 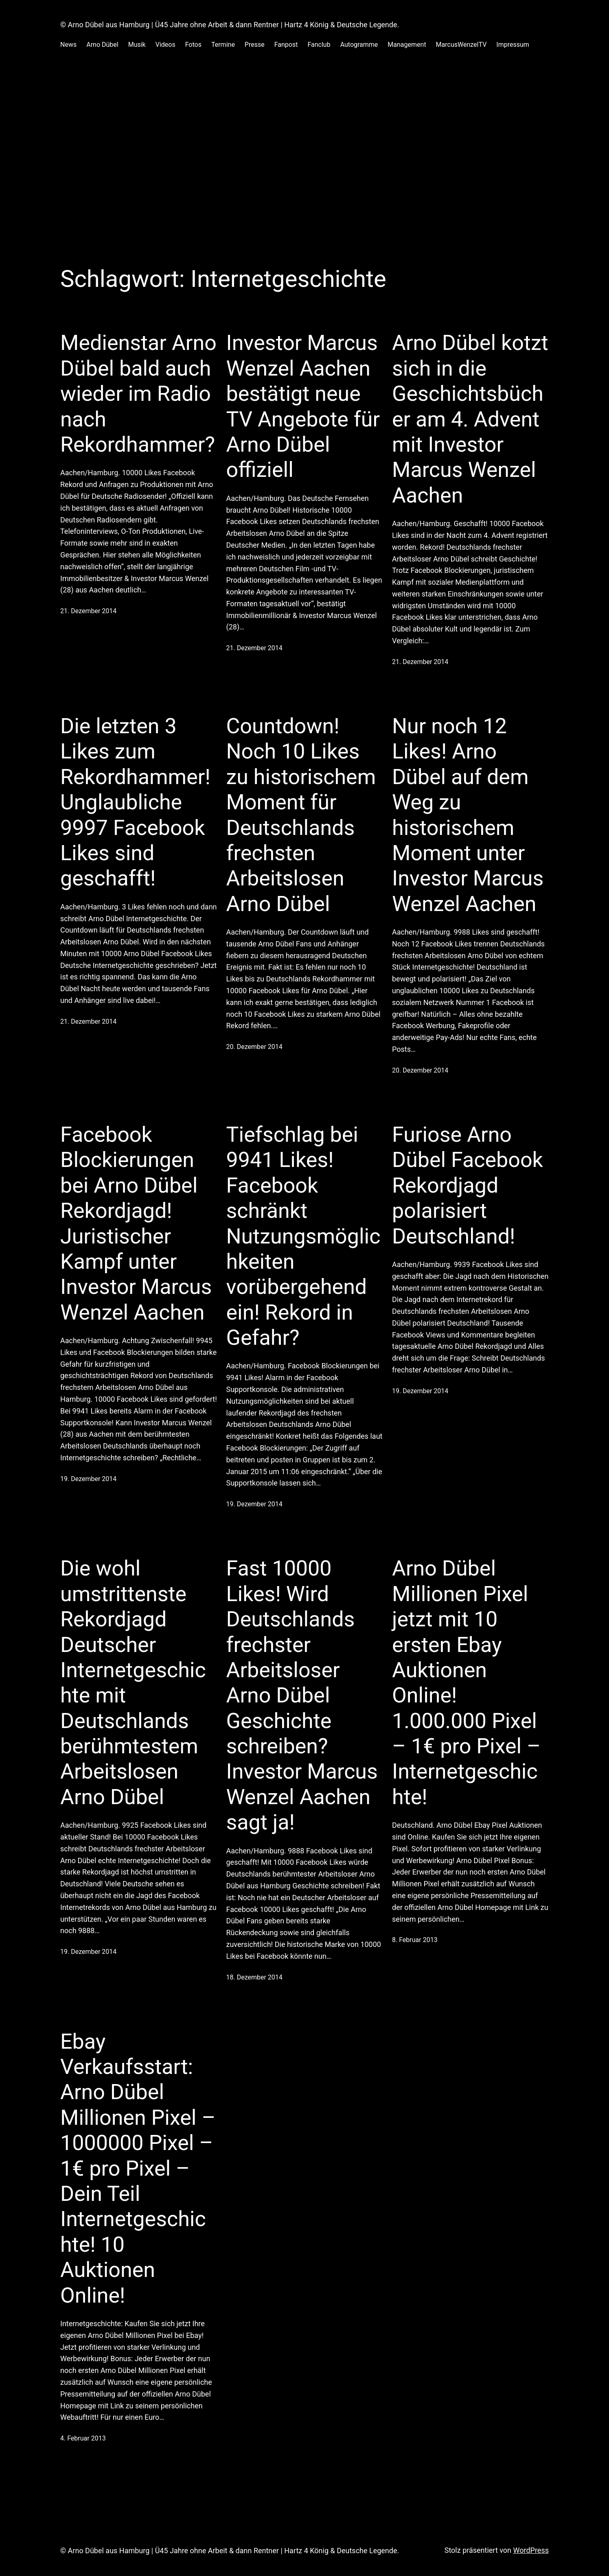 I want to click on WordPress, so click(x=531, y=2550).